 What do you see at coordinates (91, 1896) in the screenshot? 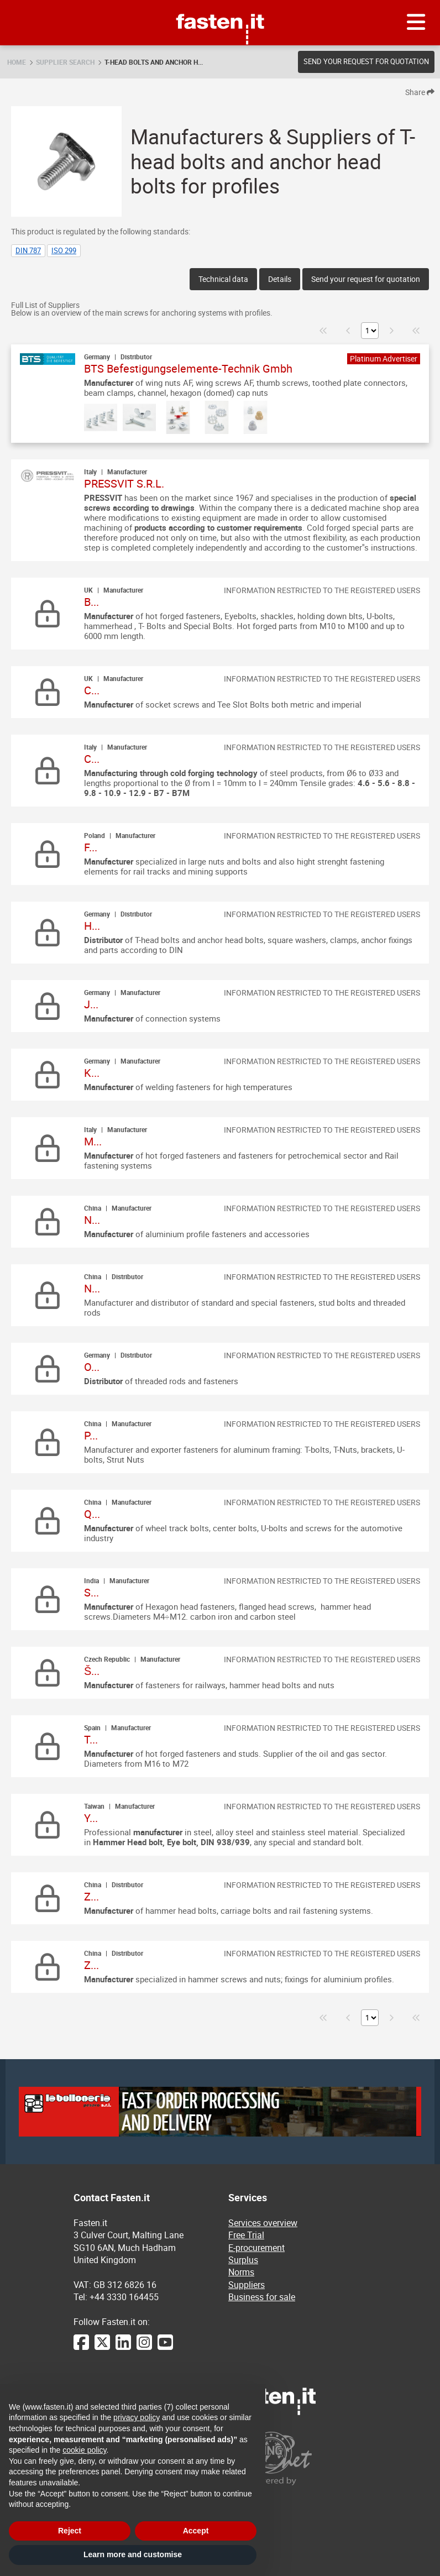
I see `Z...` at bounding box center [91, 1896].